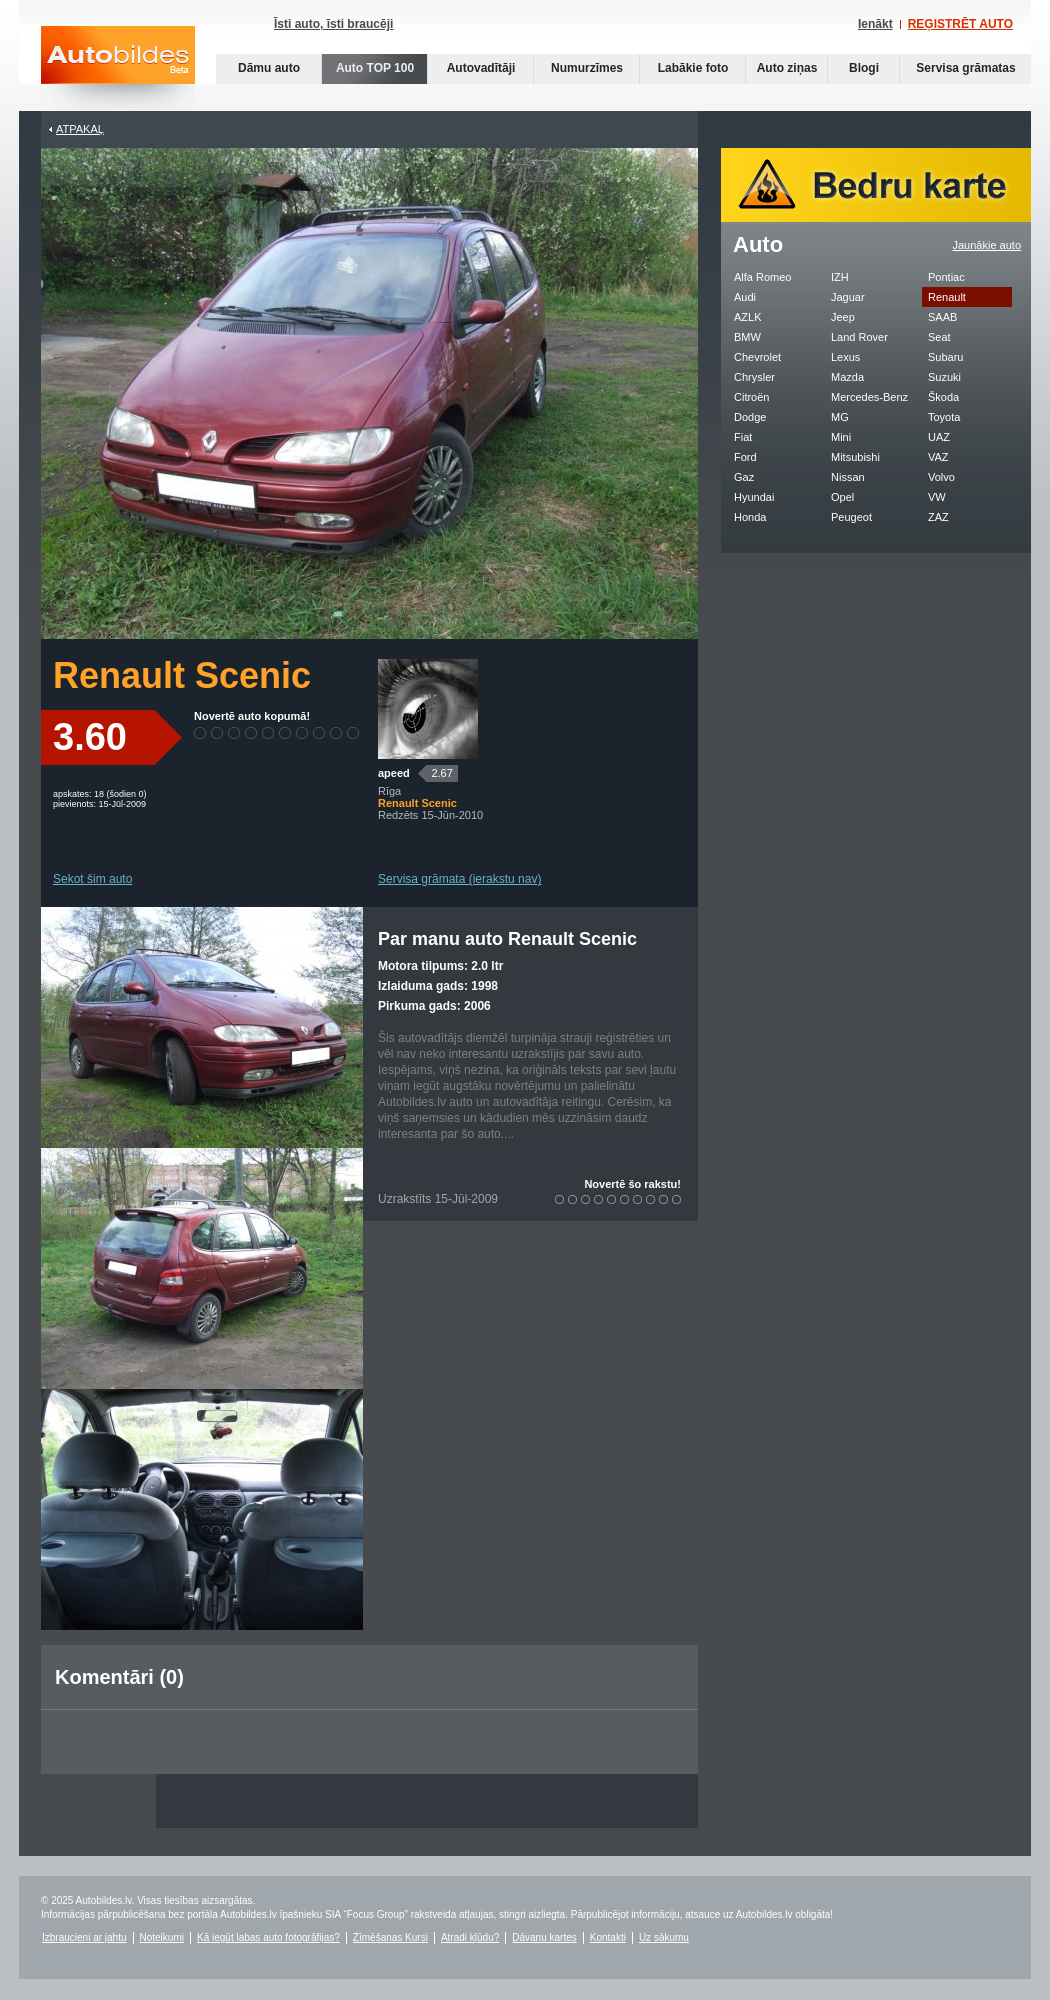 The height and width of the screenshot is (2000, 1050). I want to click on Labākie foto, so click(693, 68).